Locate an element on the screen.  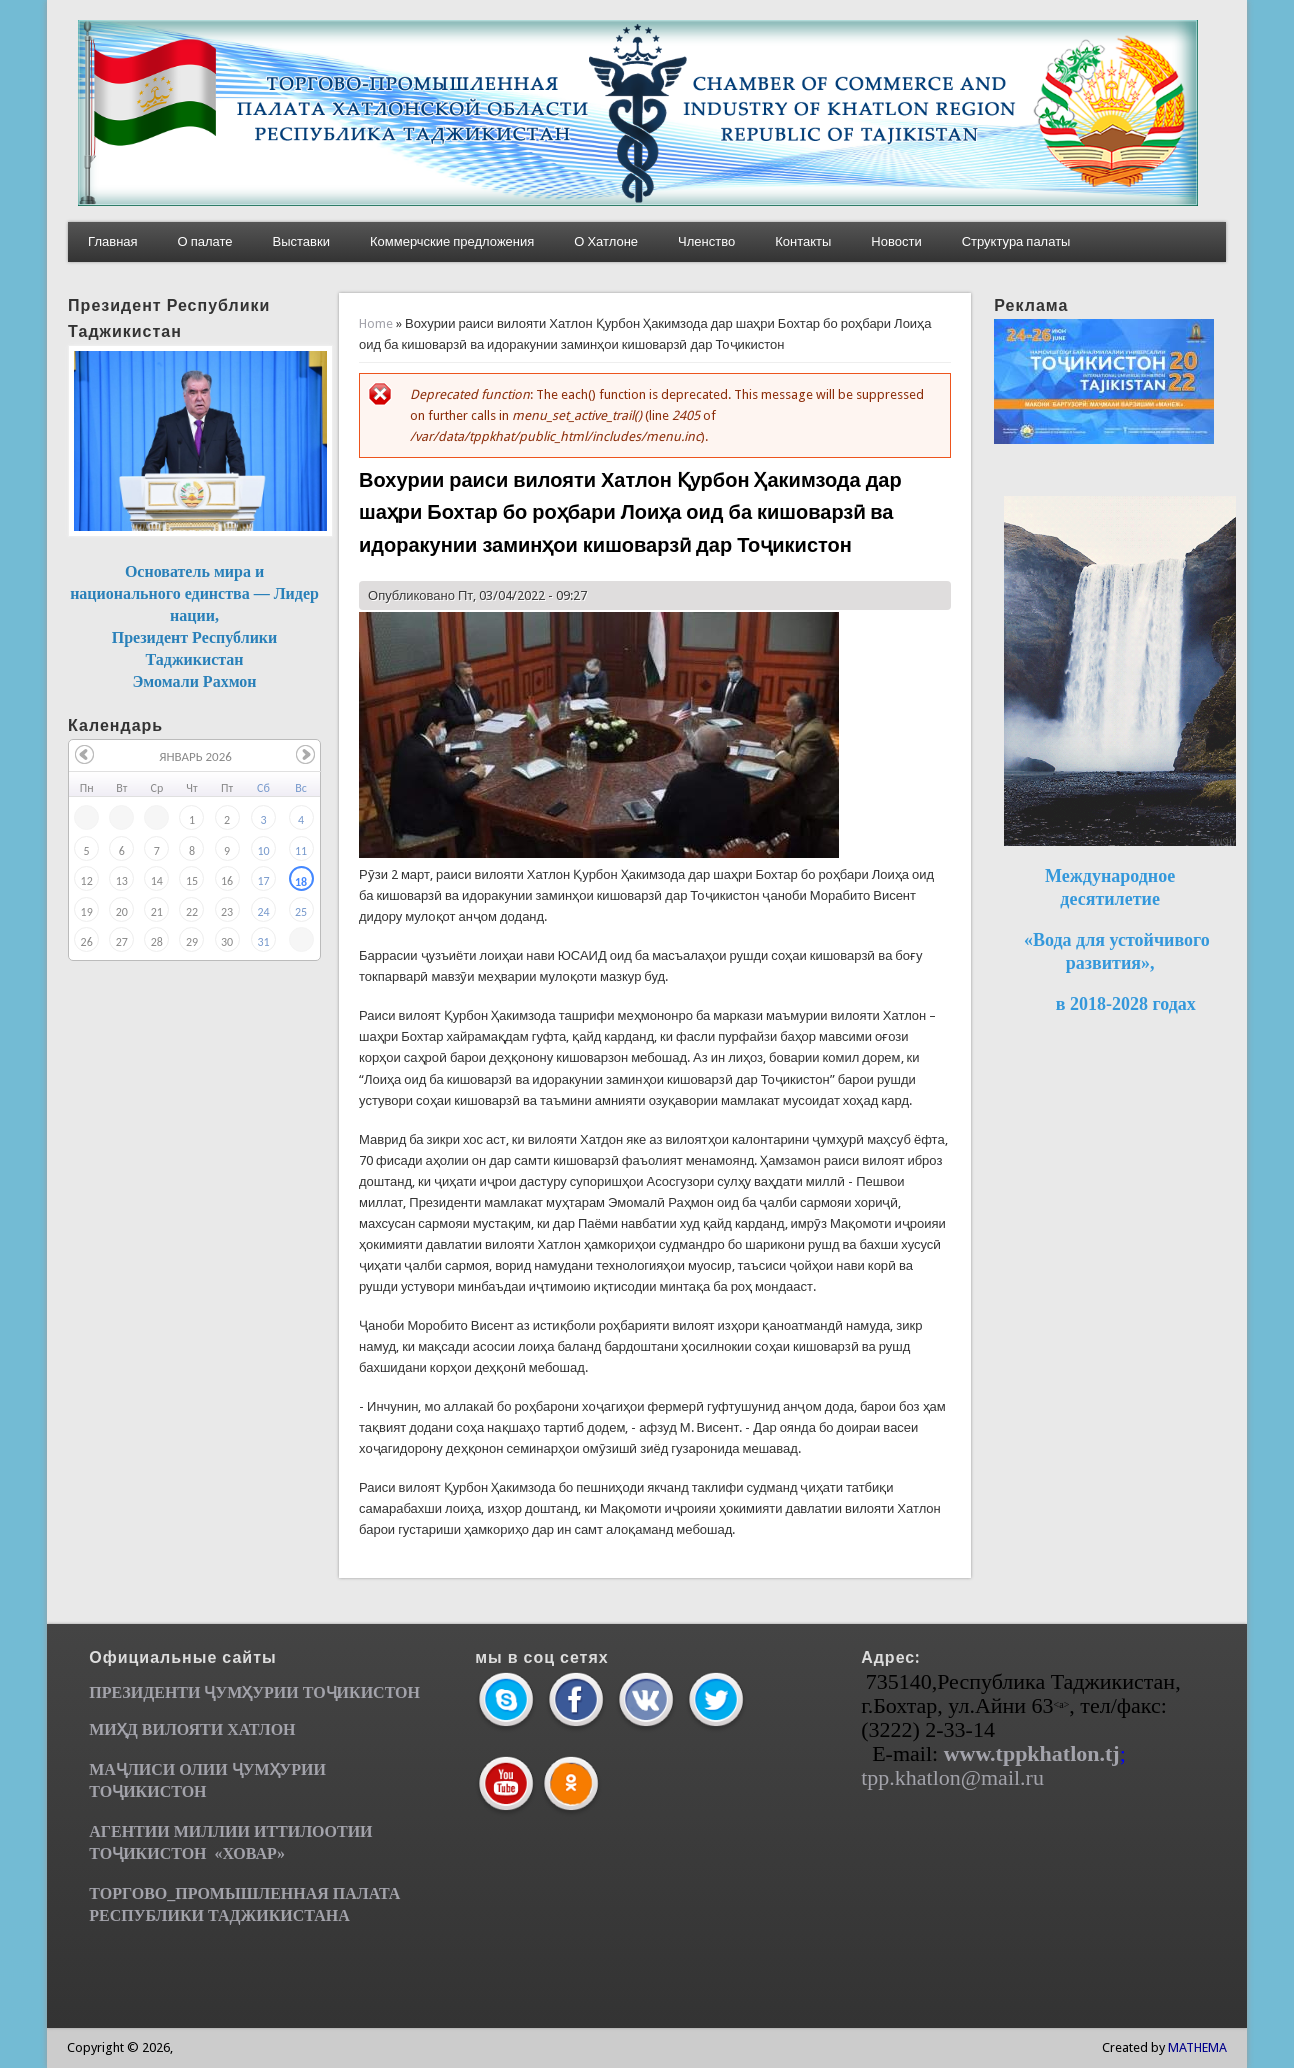
Новости is located at coordinates (896, 241).